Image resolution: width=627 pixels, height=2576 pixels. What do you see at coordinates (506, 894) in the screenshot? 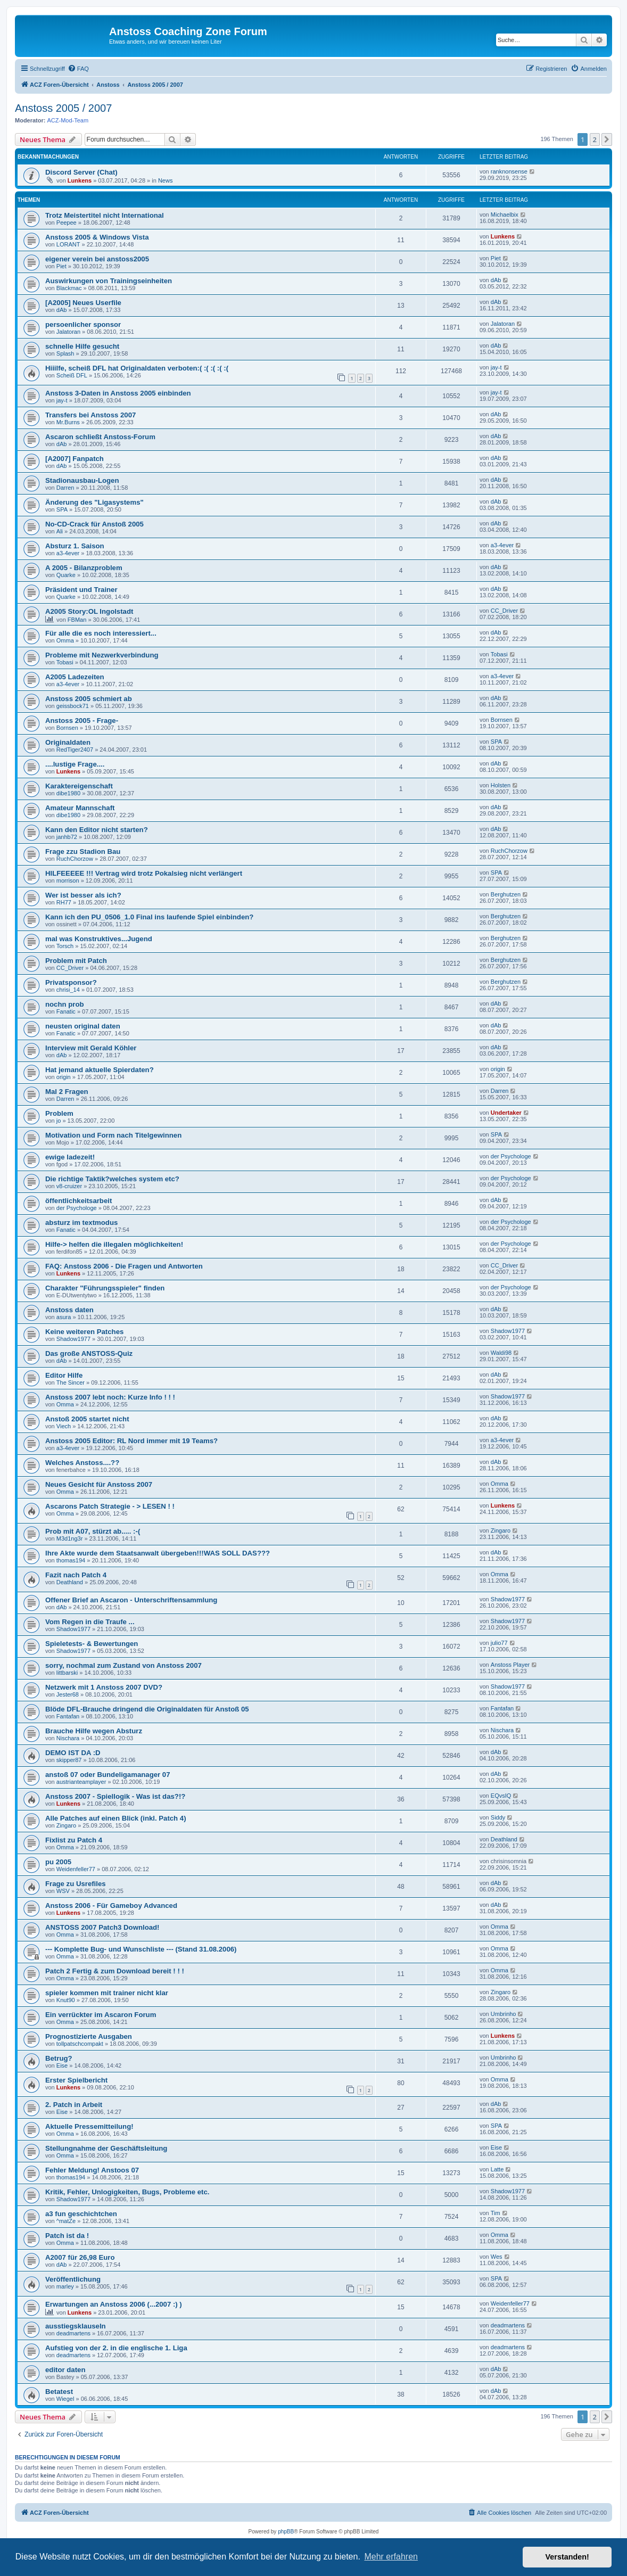
I see `Berghutzen` at bounding box center [506, 894].